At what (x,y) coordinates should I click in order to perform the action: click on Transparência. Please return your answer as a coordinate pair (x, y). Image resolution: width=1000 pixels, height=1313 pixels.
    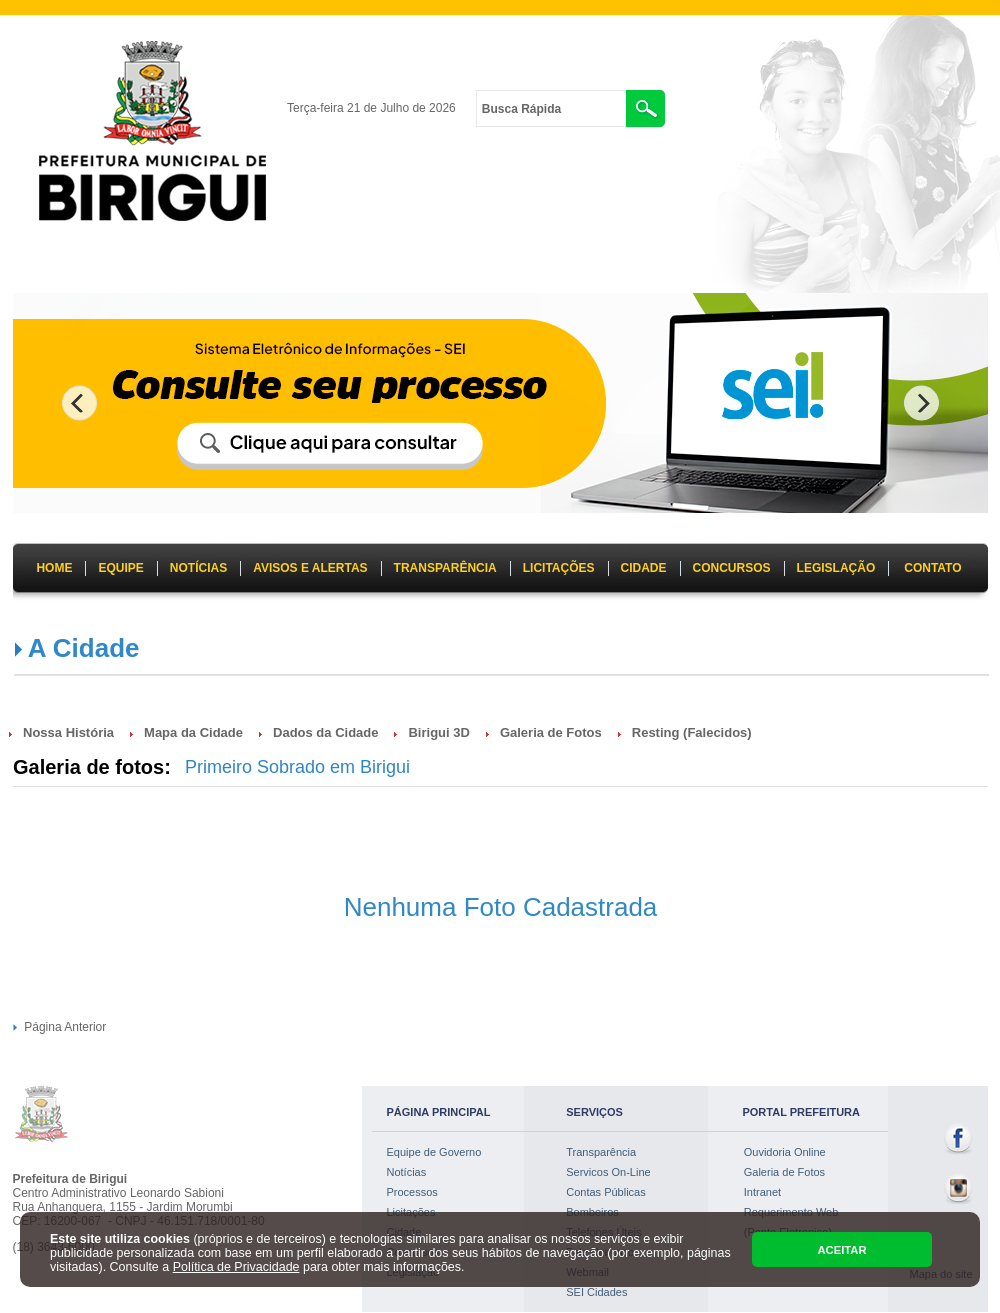
    Looking at the image, I should click on (601, 1152).